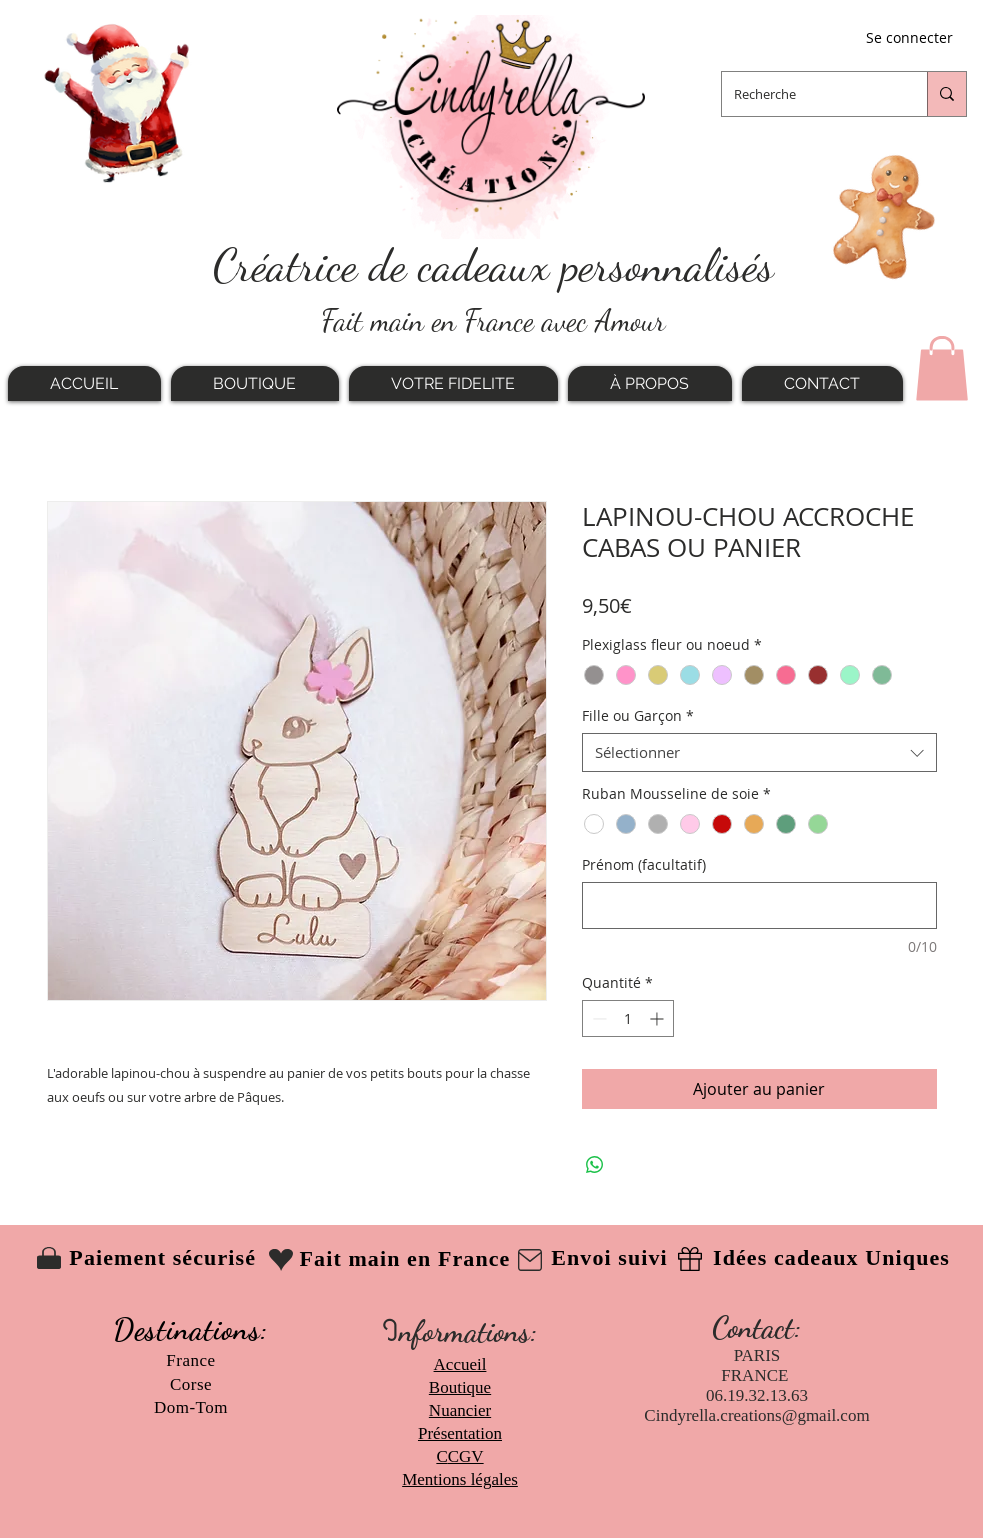 The width and height of the screenshot is (983, 1538). Describe the element at coordinates (638, 715) in the screenshot. I see `Fille ou Garçon` at that location.